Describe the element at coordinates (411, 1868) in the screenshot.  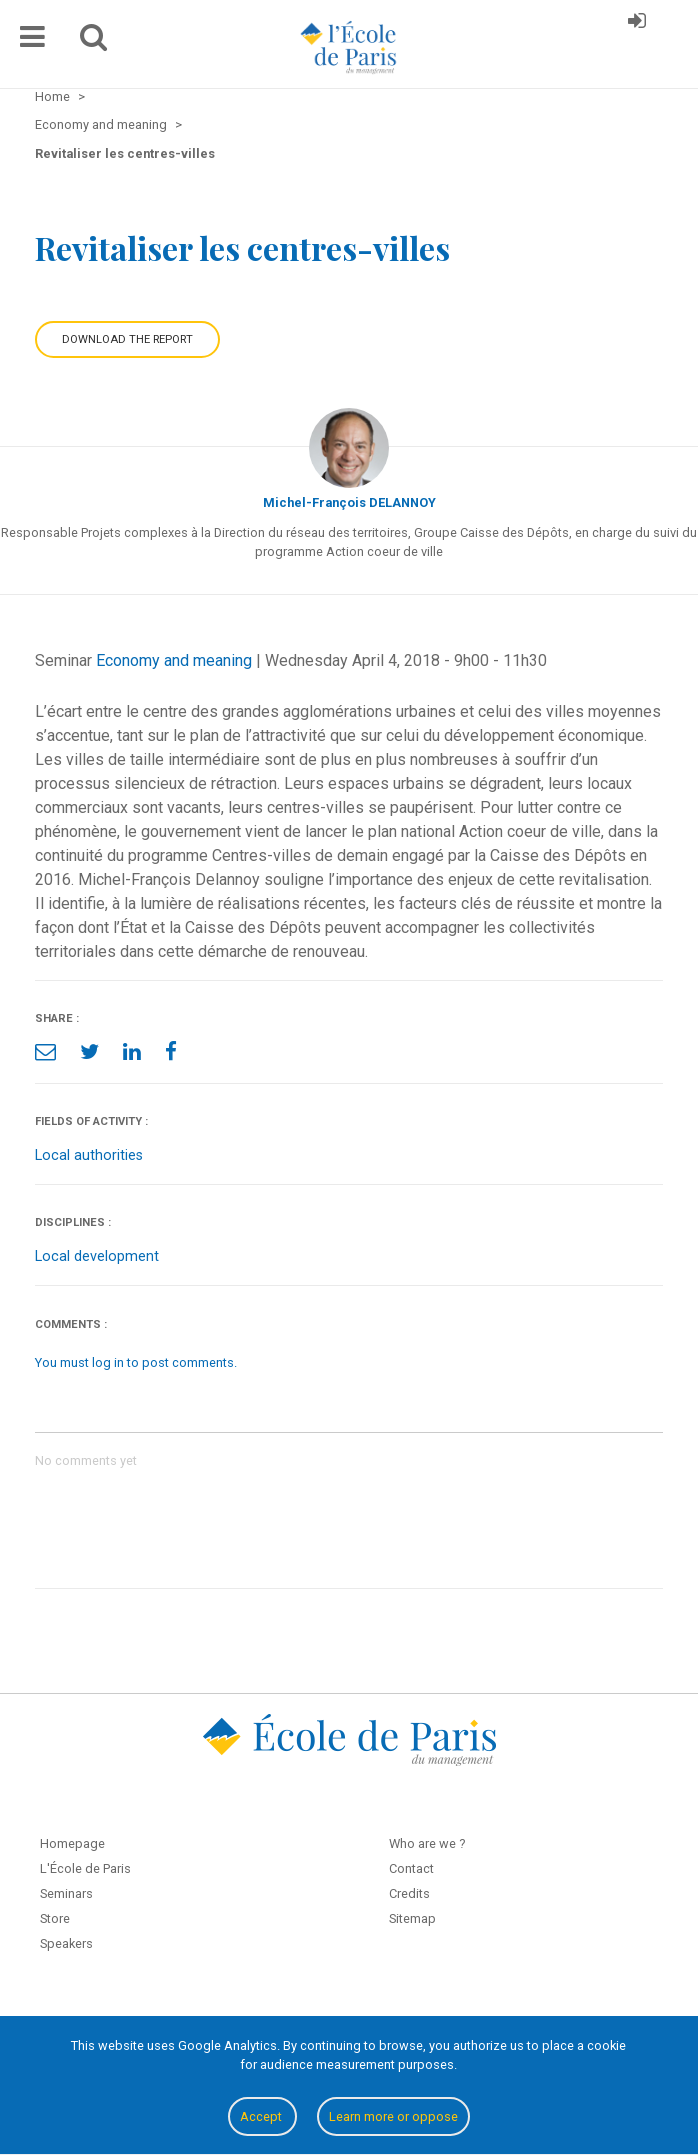
I see `Contact` at that location.